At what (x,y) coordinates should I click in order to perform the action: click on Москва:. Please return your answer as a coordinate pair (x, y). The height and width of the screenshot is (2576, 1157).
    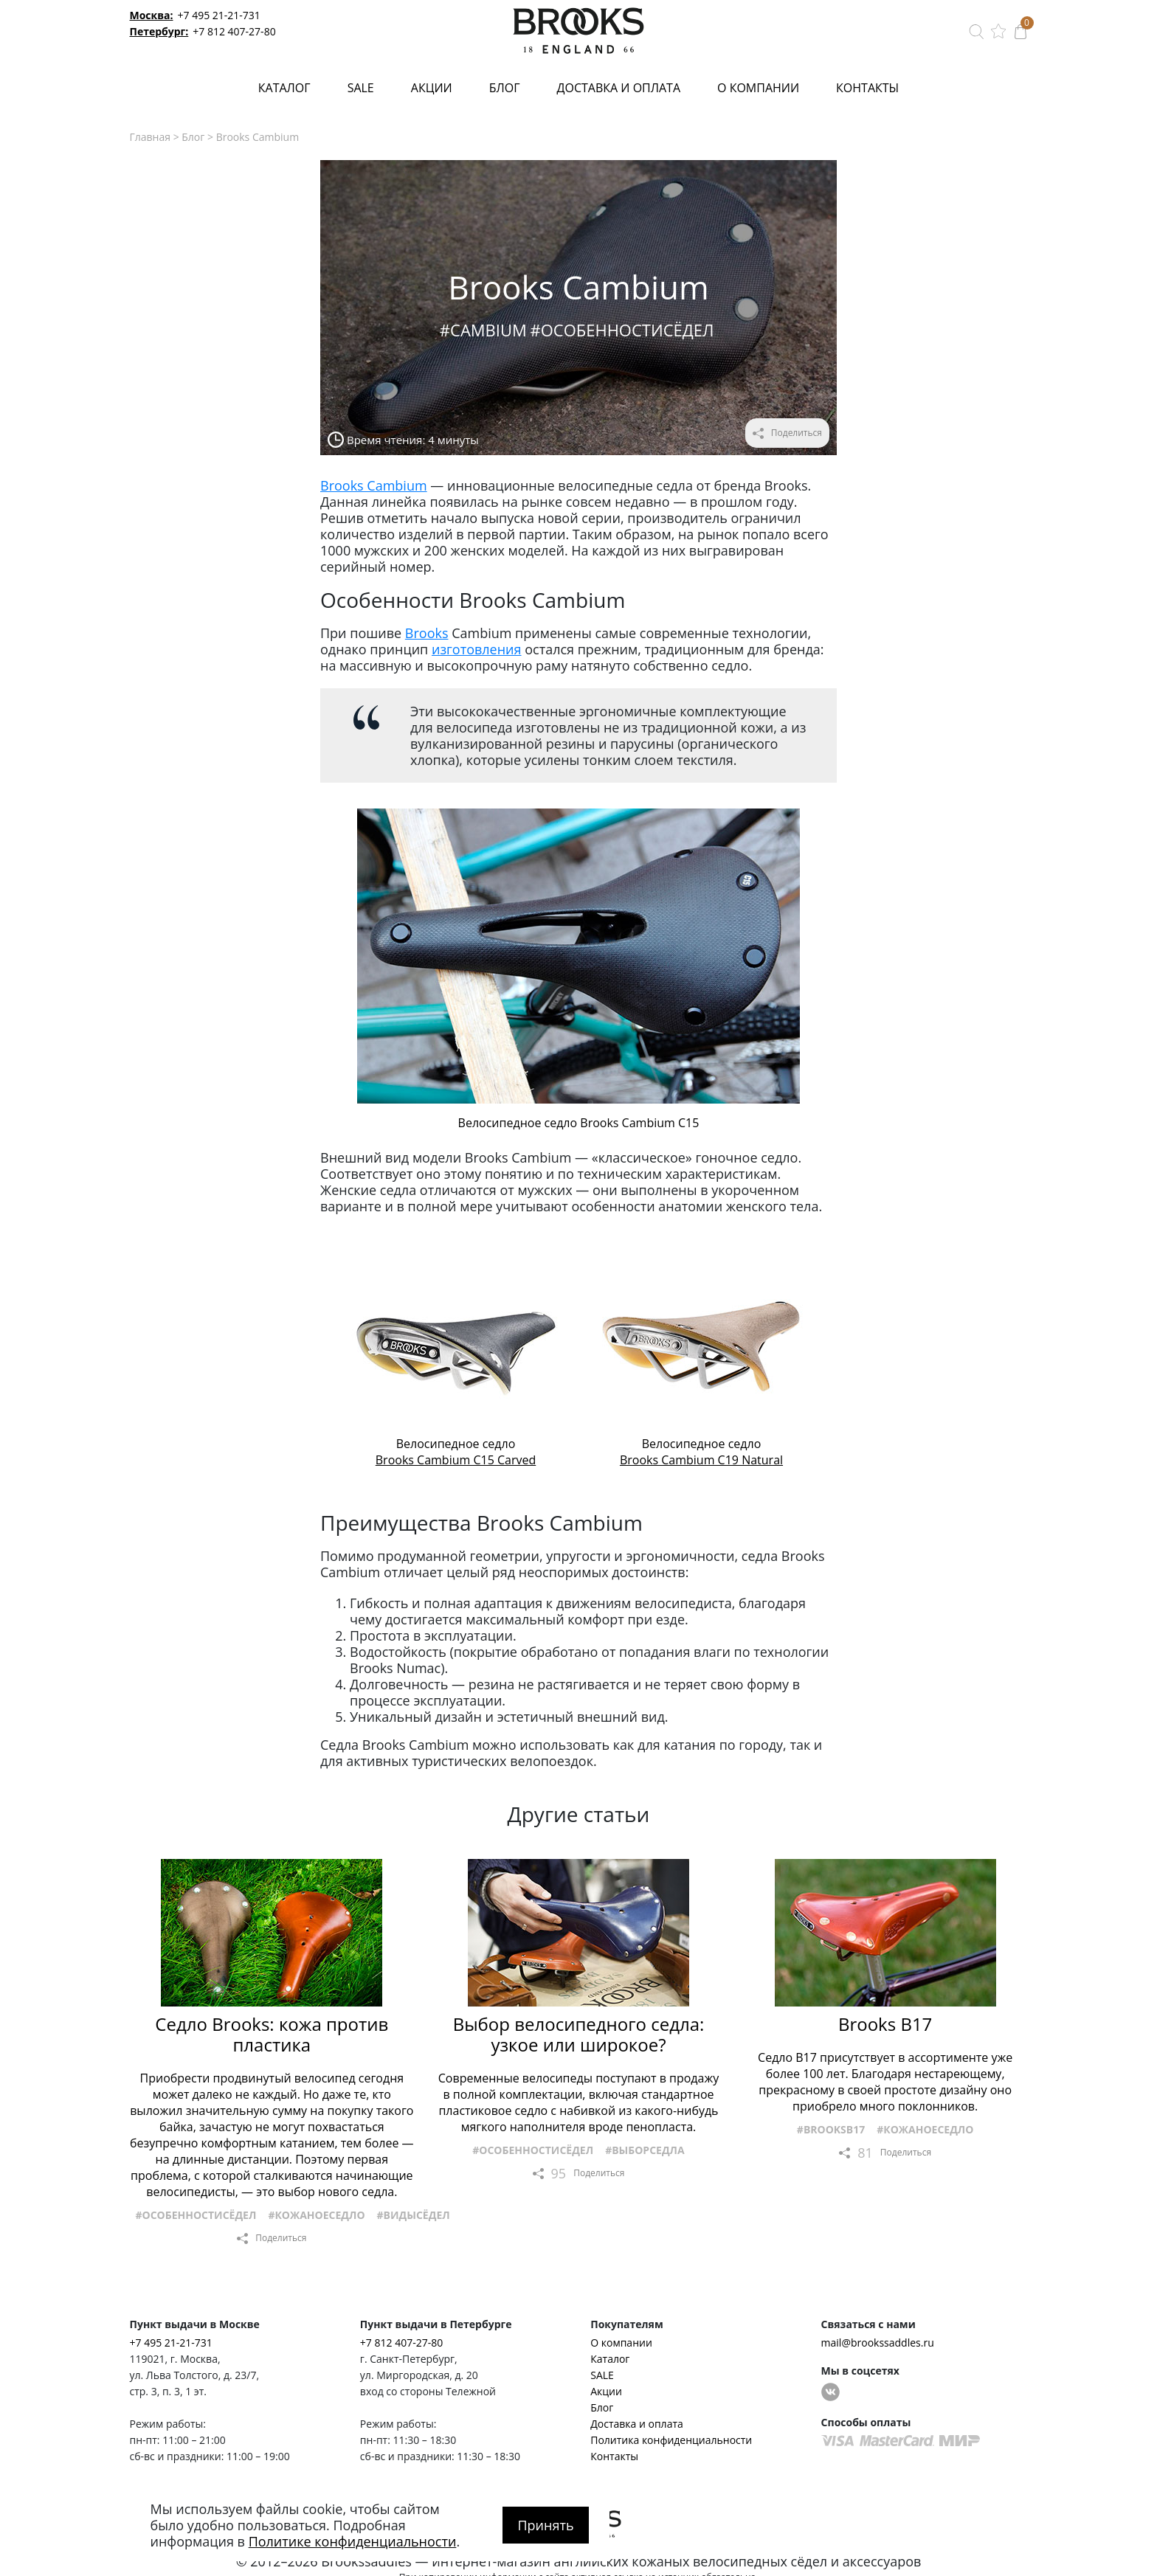
    Looking at the image, I should click on (151, 15).